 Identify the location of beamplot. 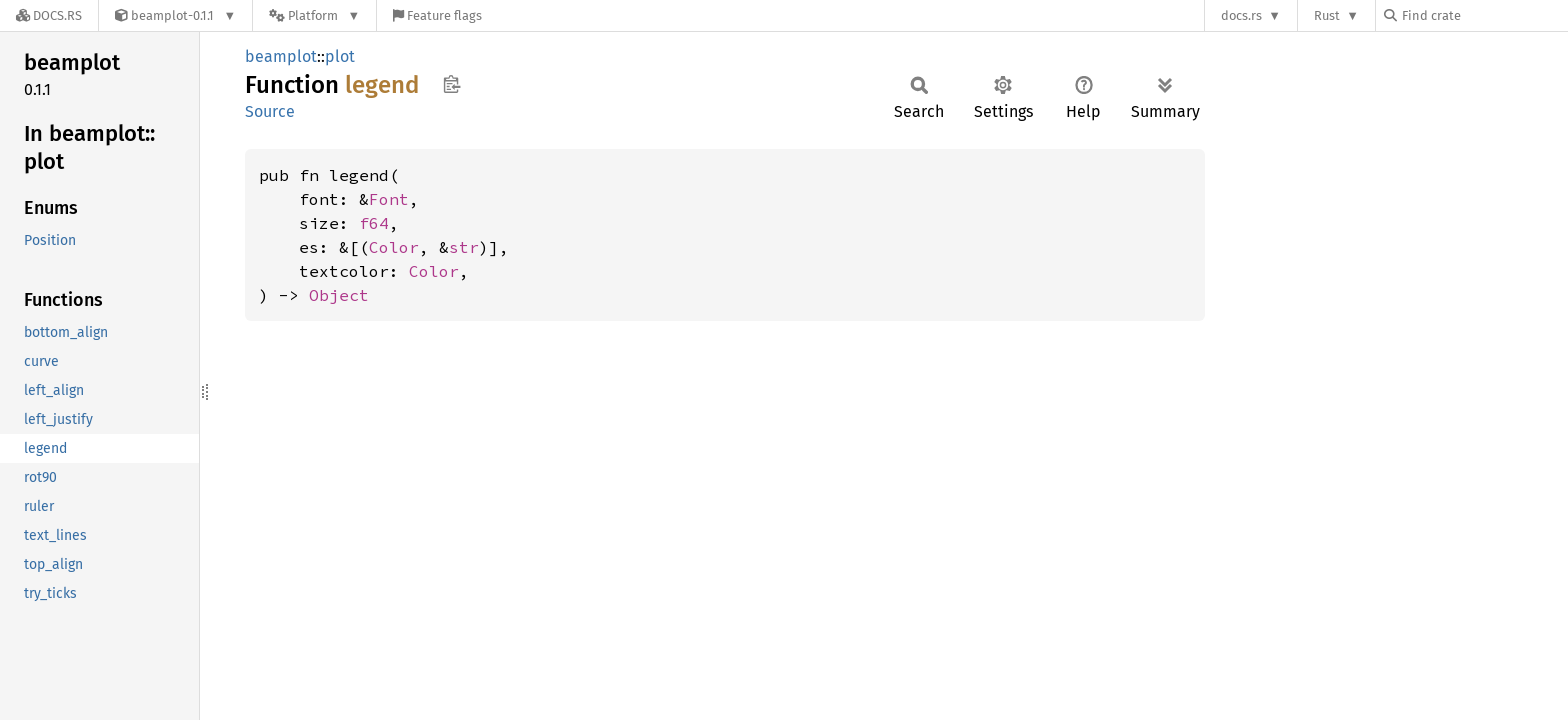
(281, 56).